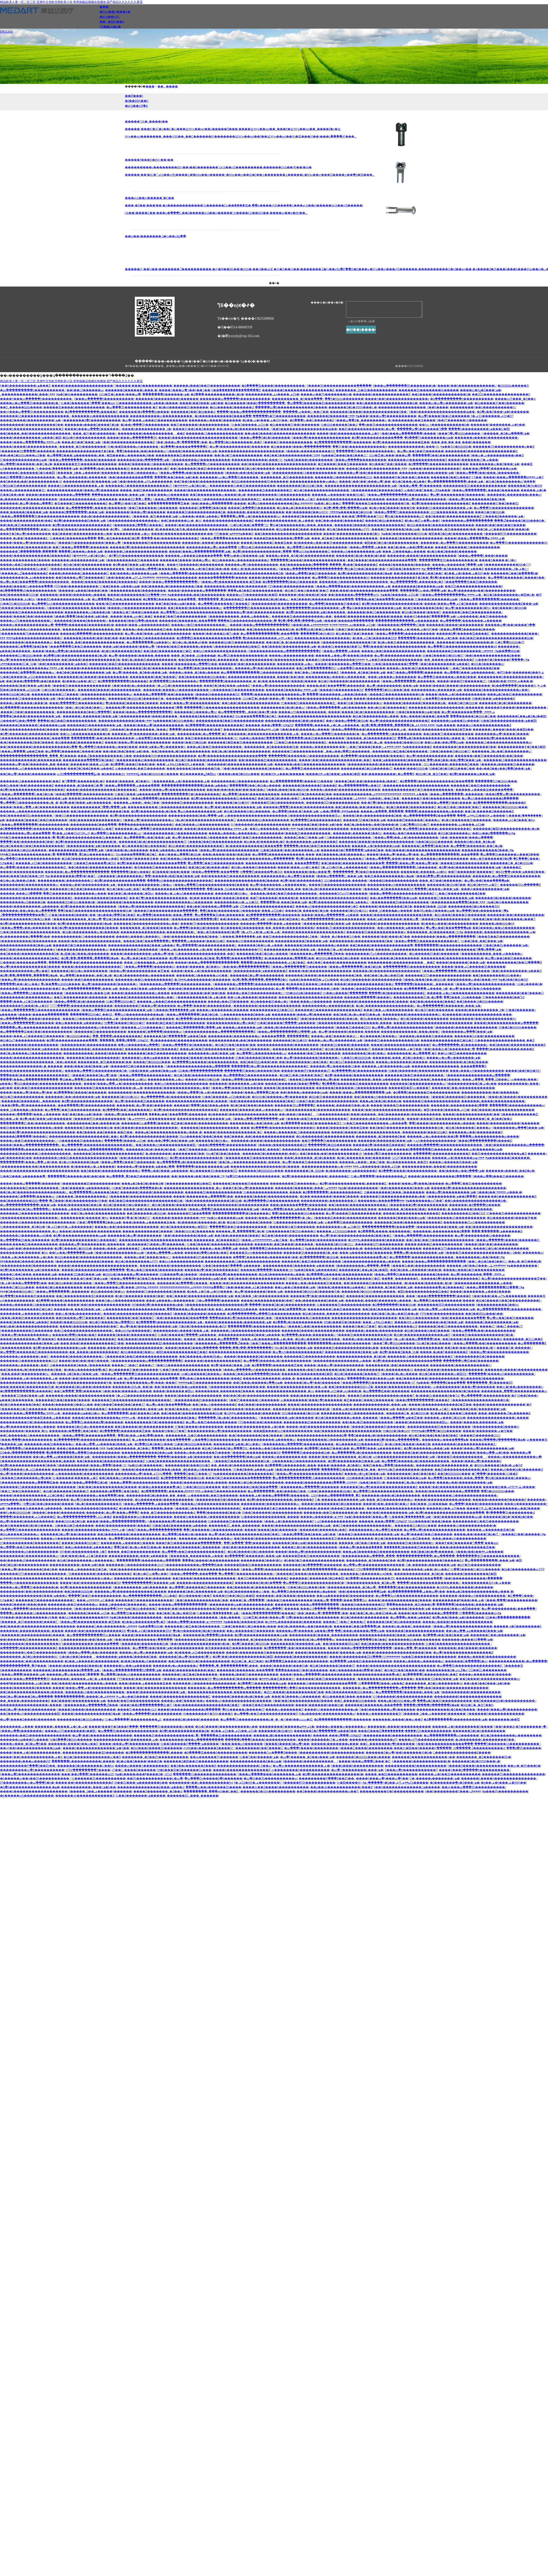 Image resolution: width=548 pixels, height=2576 pixels. Describe the element at coordinates (123, 1525) in the screenshot. I see `���һ����������ŷ����Ƶ` at that location.